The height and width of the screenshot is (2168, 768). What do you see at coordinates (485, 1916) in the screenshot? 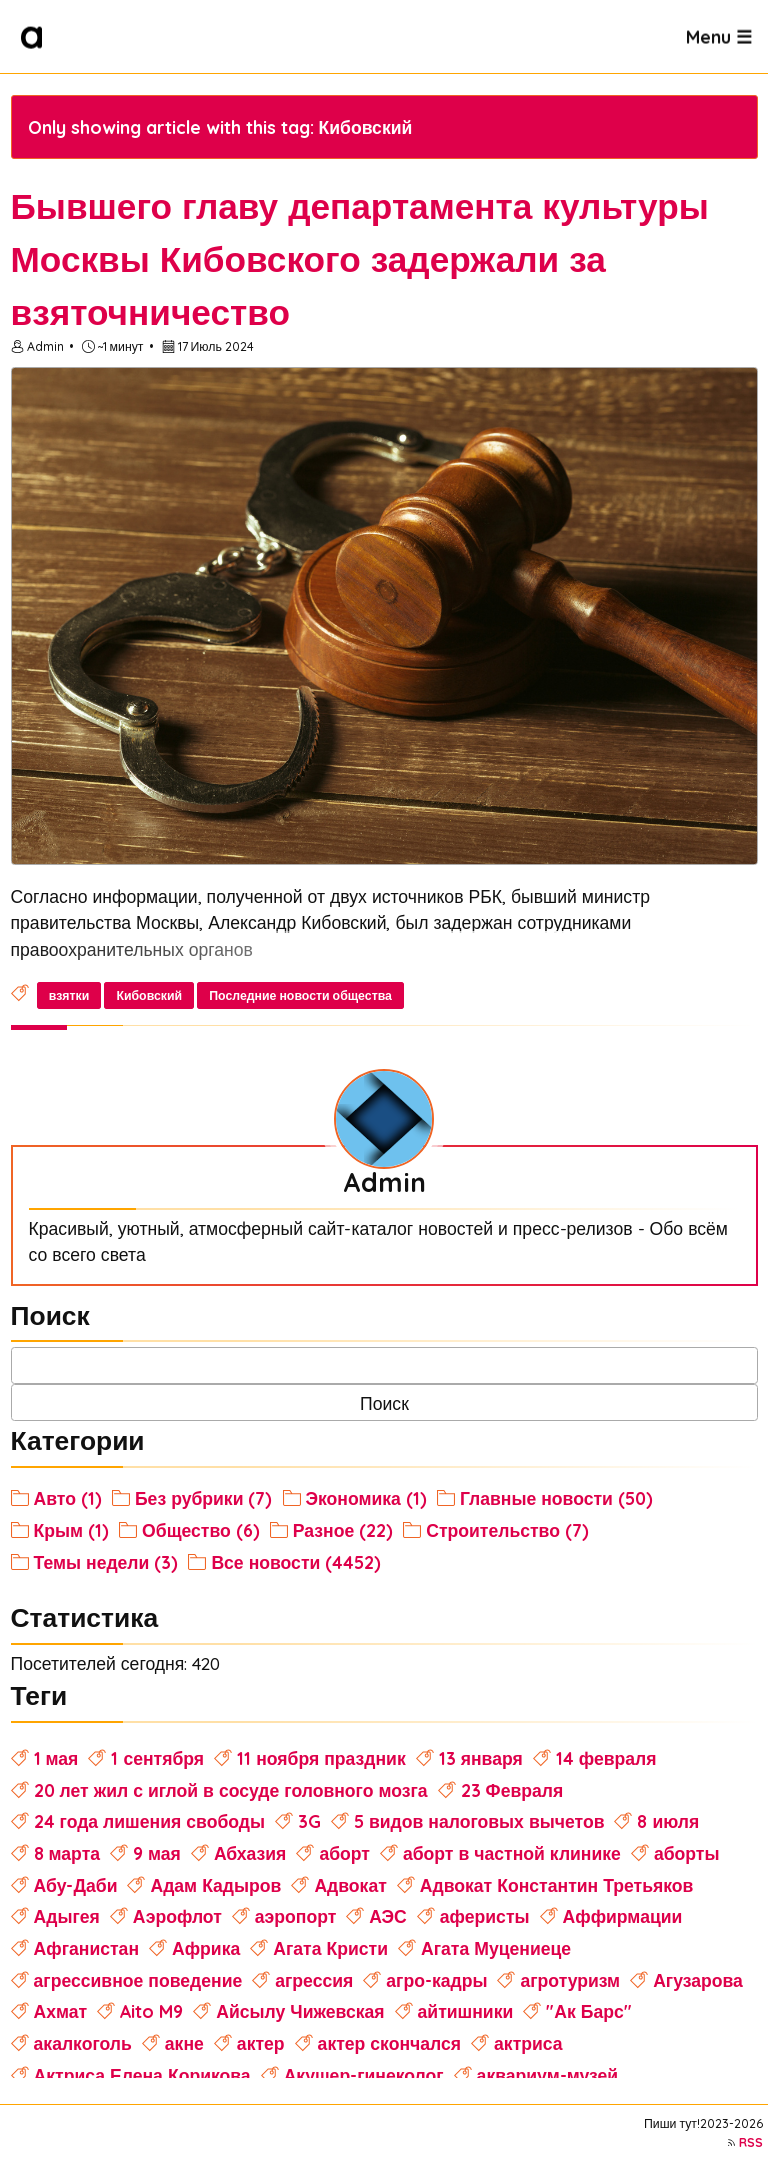
I see `аферисты` at bounding box center [485, 1916].